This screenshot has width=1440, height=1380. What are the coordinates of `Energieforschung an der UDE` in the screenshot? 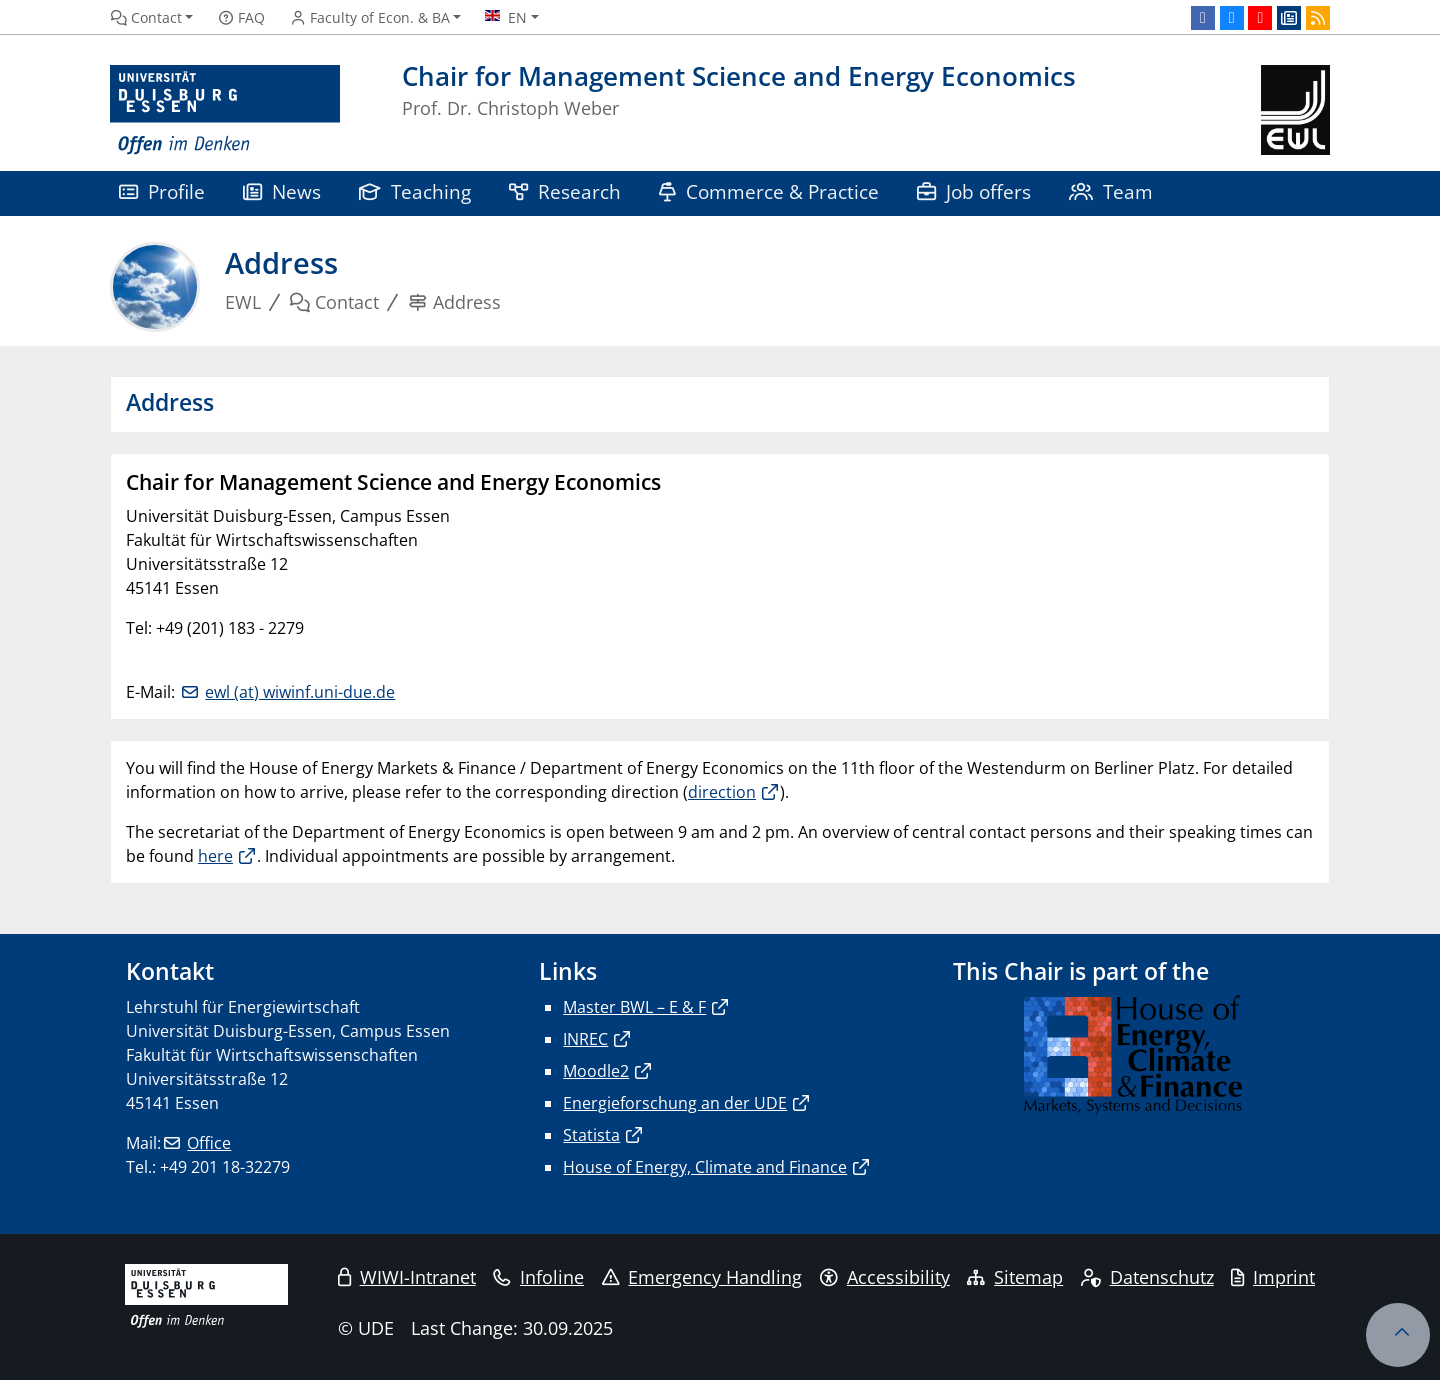 It's located at (675, 1103).